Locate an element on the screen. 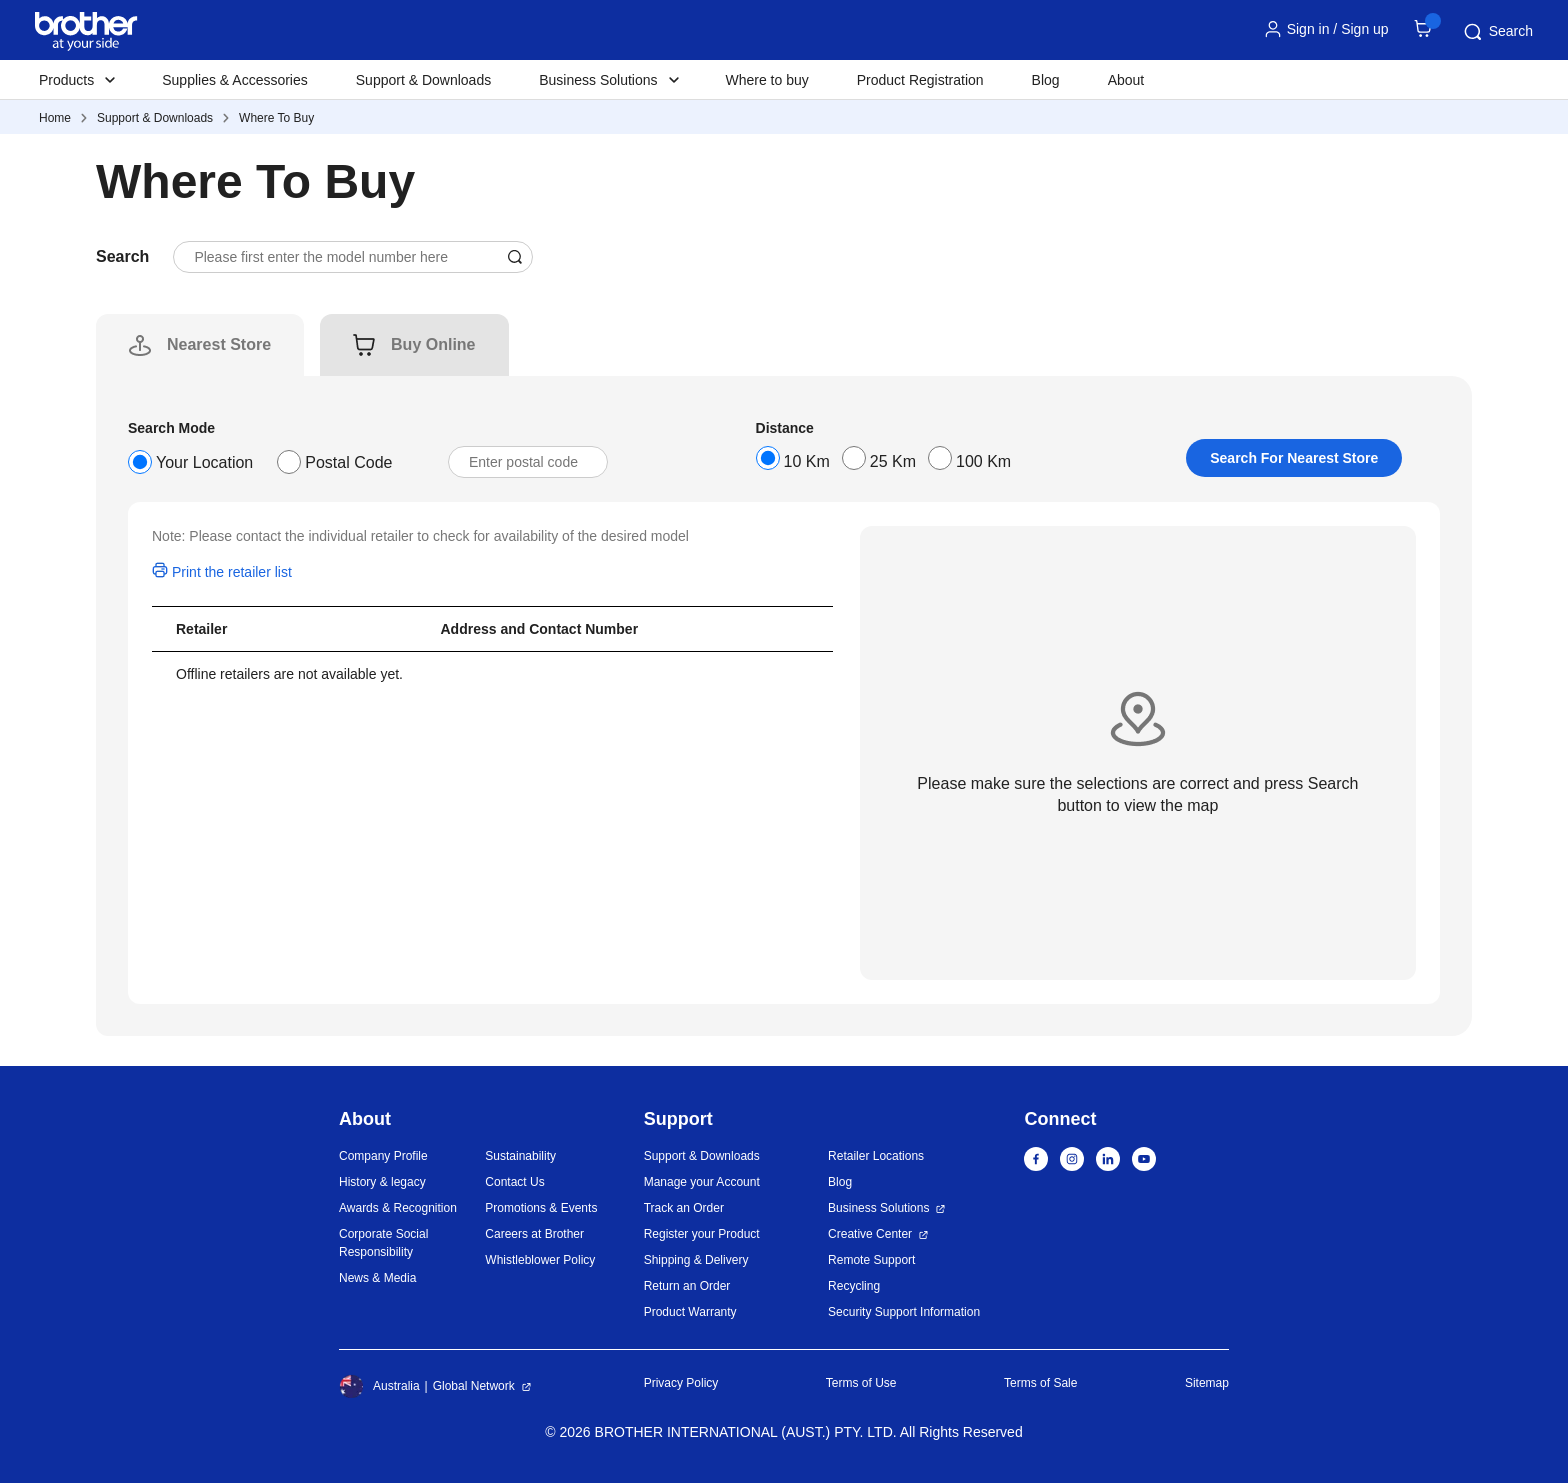 The image size is (1568, 1483). About is located at coordinates (1126, 80).